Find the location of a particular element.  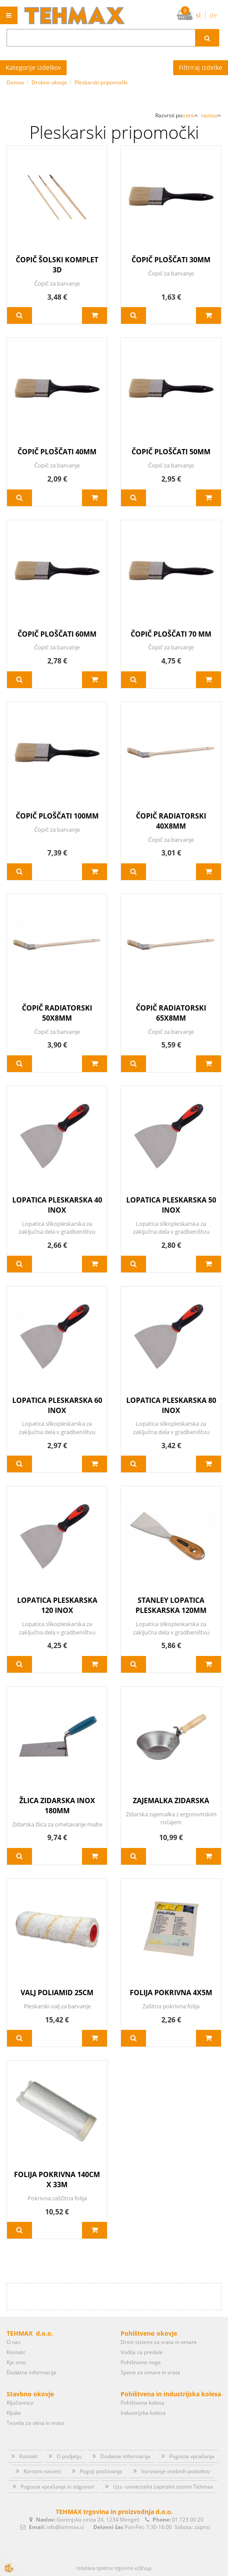

Spone za omare in vrata is located at coordinates (150, 2372).